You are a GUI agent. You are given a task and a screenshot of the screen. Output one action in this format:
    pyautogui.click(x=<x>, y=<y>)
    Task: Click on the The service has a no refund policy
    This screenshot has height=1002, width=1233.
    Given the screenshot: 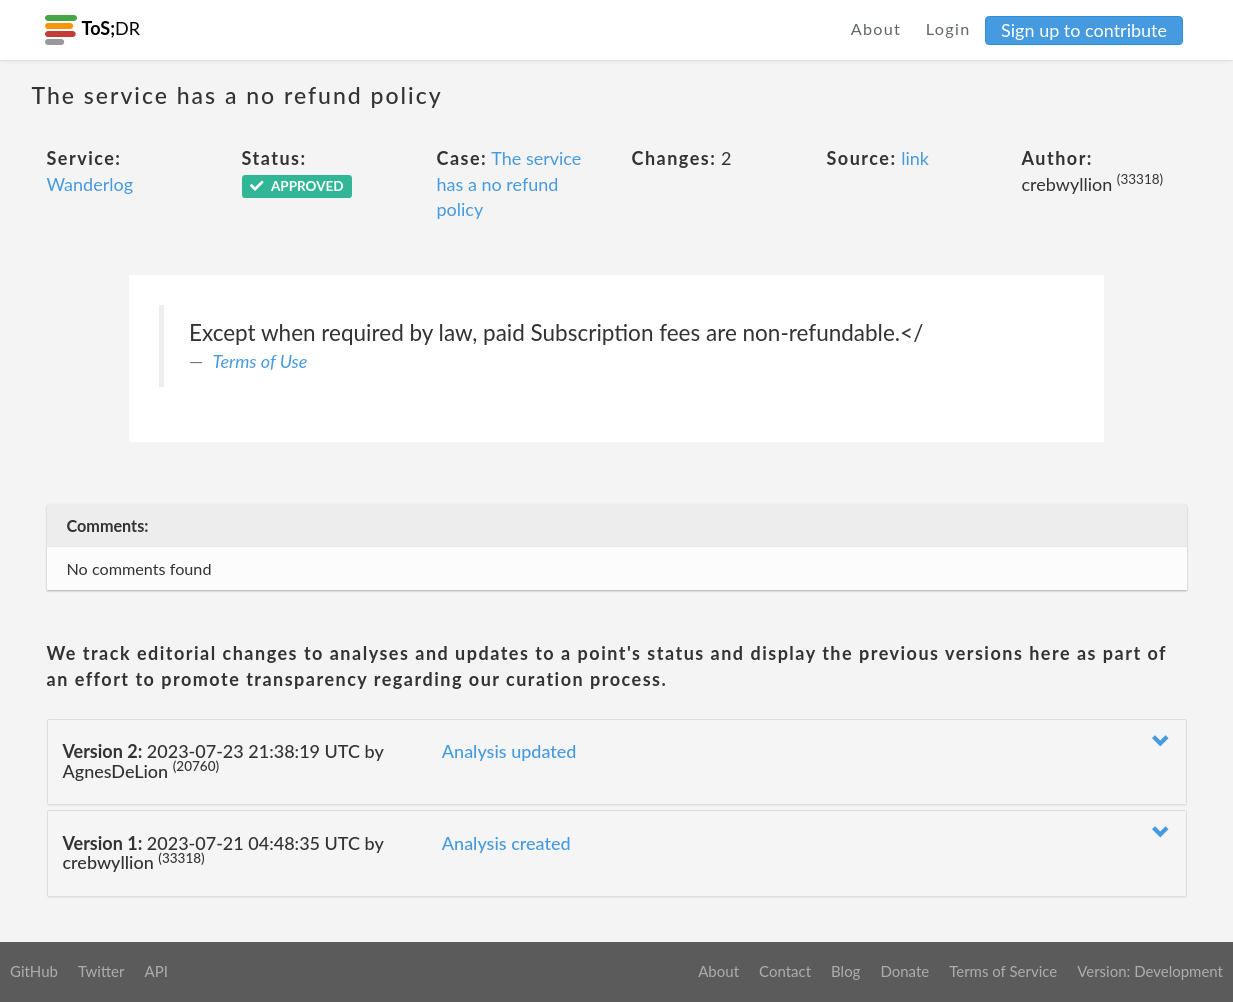 What is the action you would take?
    pyautogui.click(x=509, y=183)
    